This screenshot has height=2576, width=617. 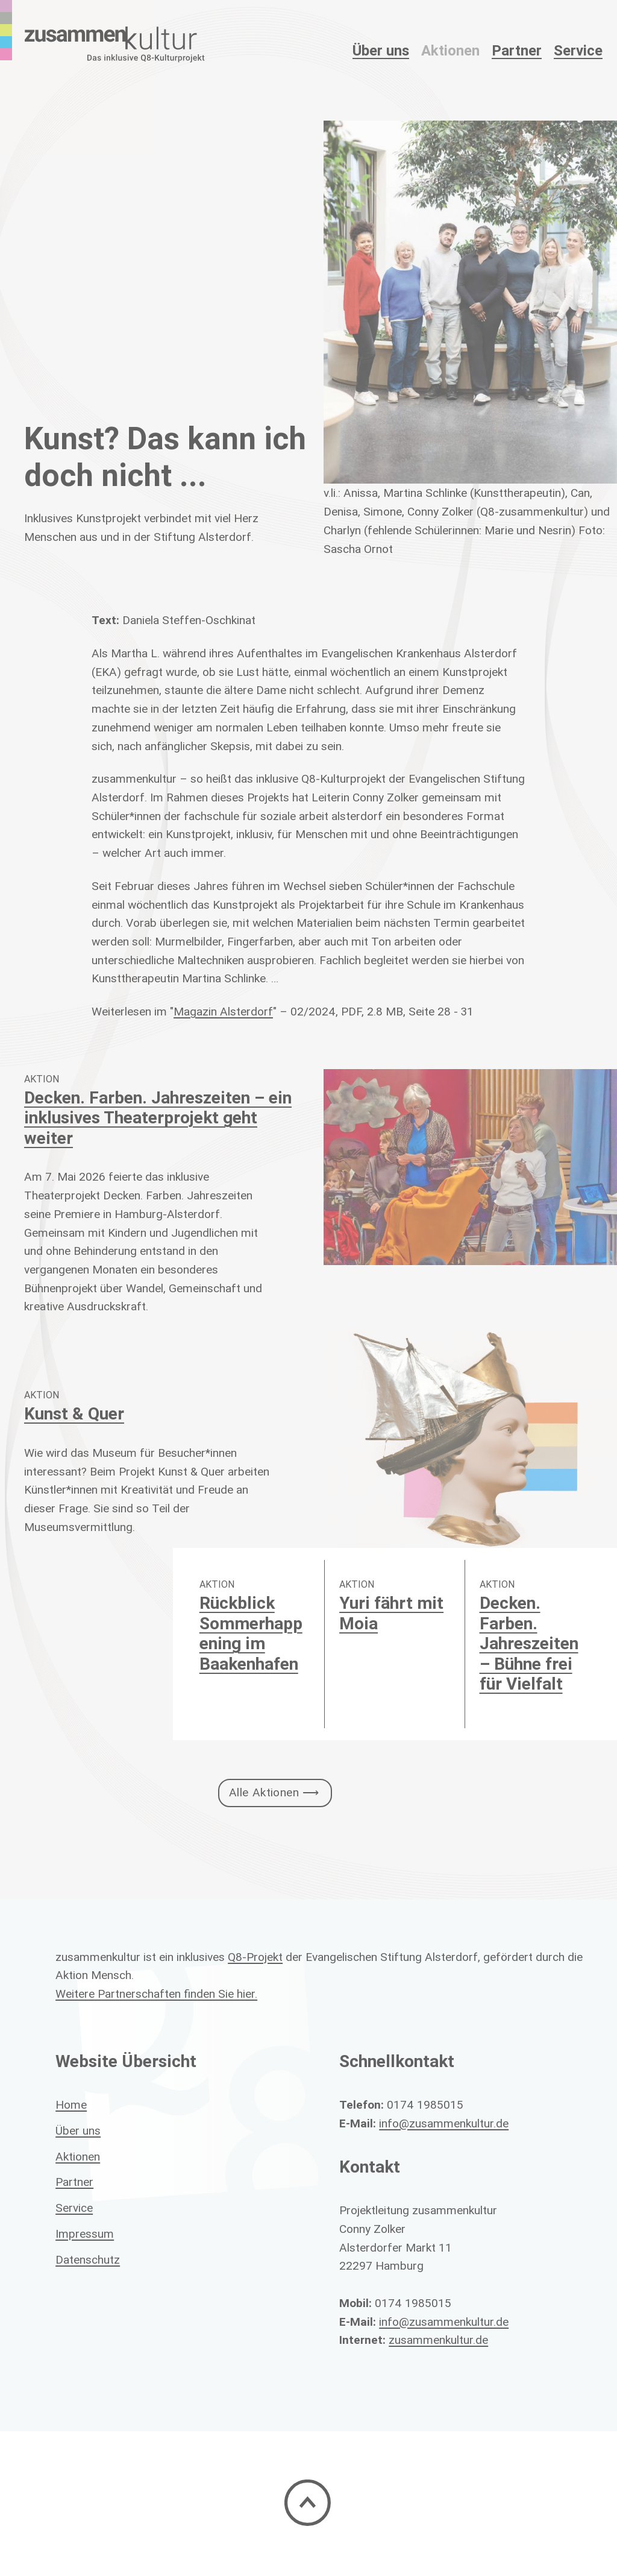 What do you see at coordinates (444, 2123) in the screenshot?
I see `info@zusammenkultur.de` at bounding box center [444, 2123].